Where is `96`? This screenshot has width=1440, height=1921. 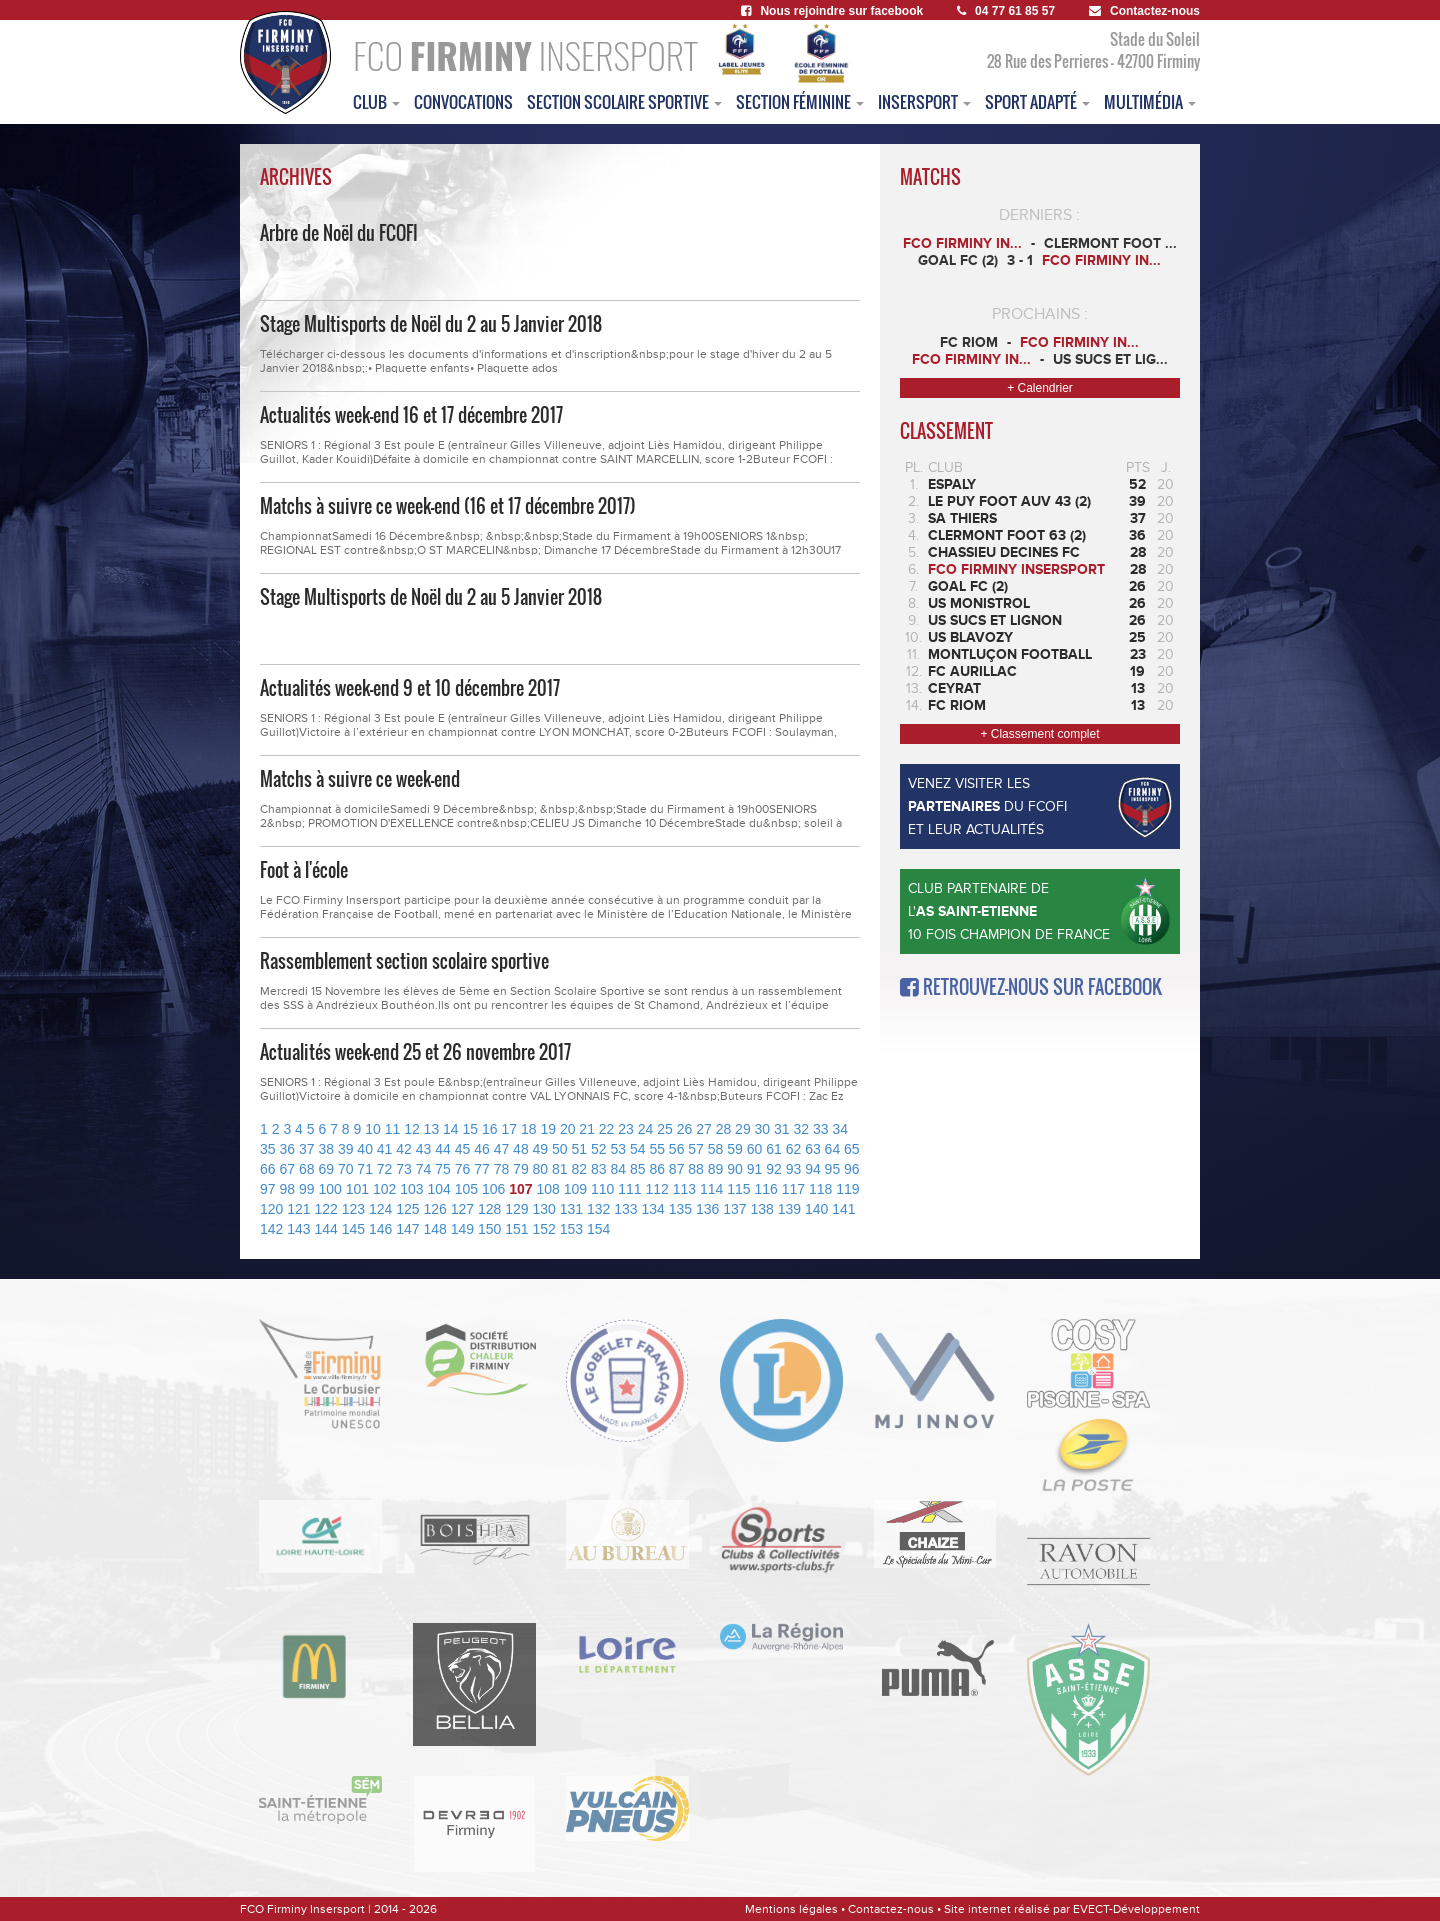
96 is located at coordinates (852, 1169).